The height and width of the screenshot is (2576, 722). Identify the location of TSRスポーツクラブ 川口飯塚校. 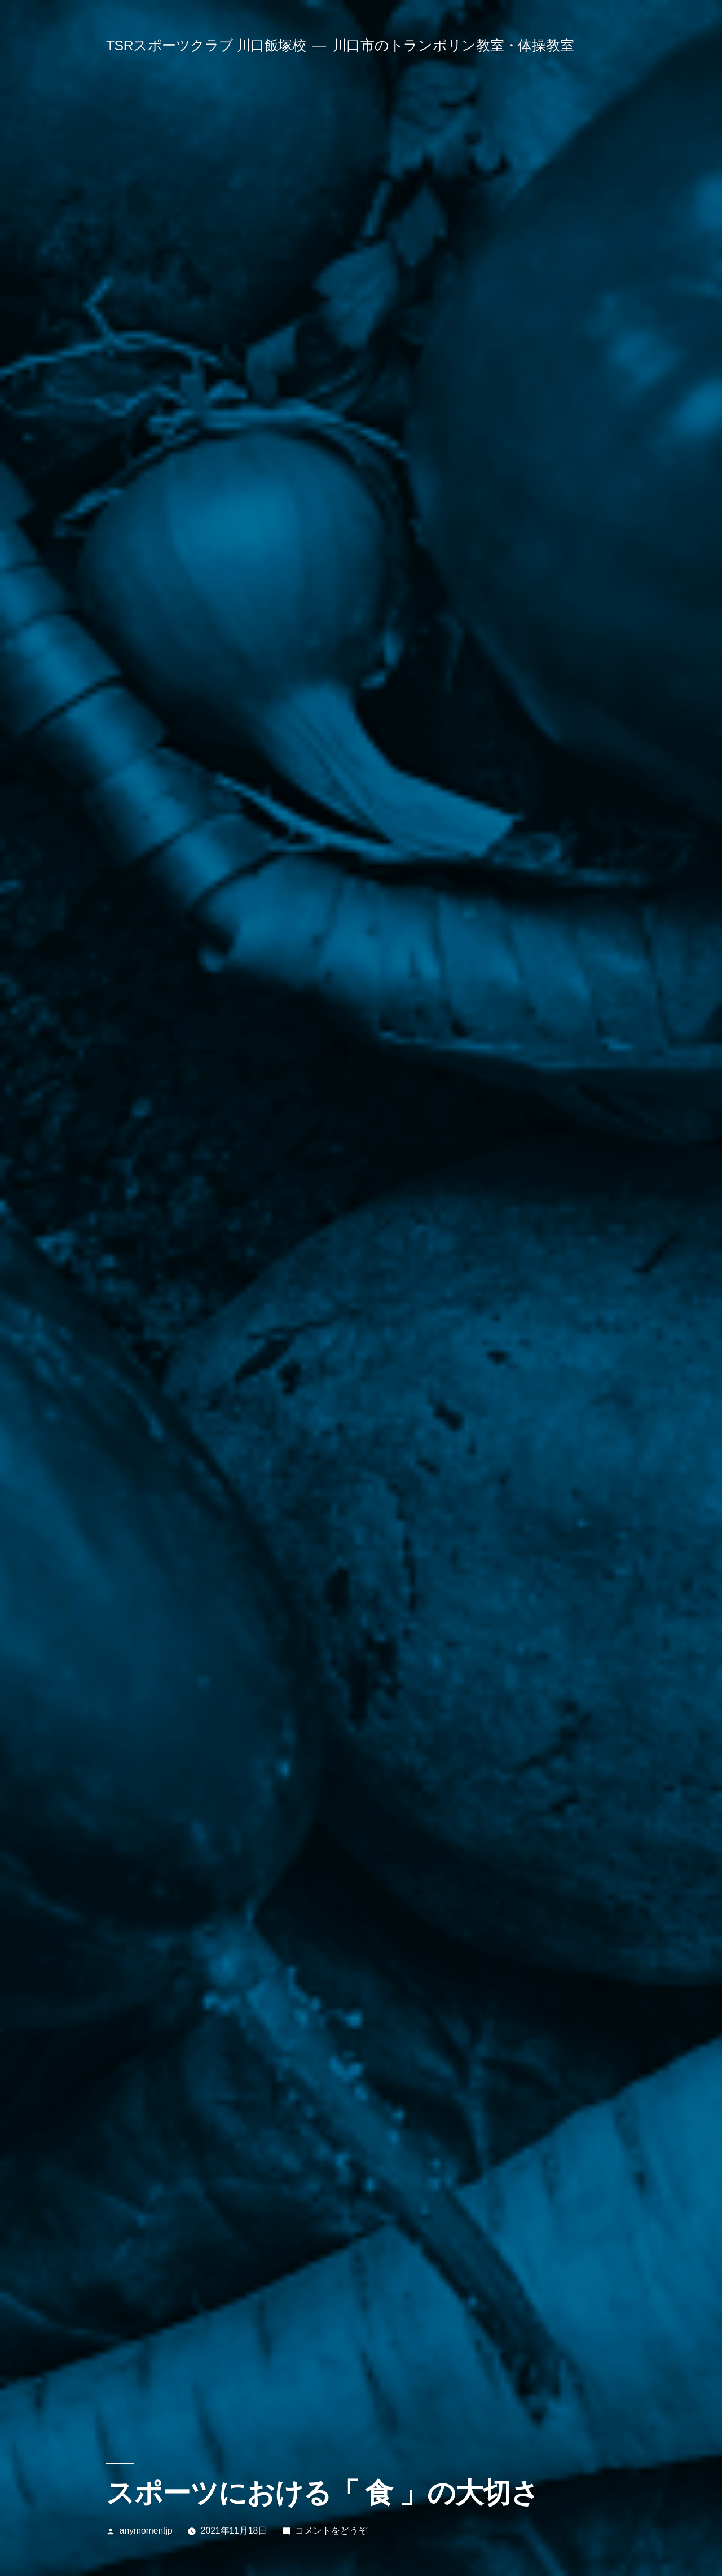
(206, 45).